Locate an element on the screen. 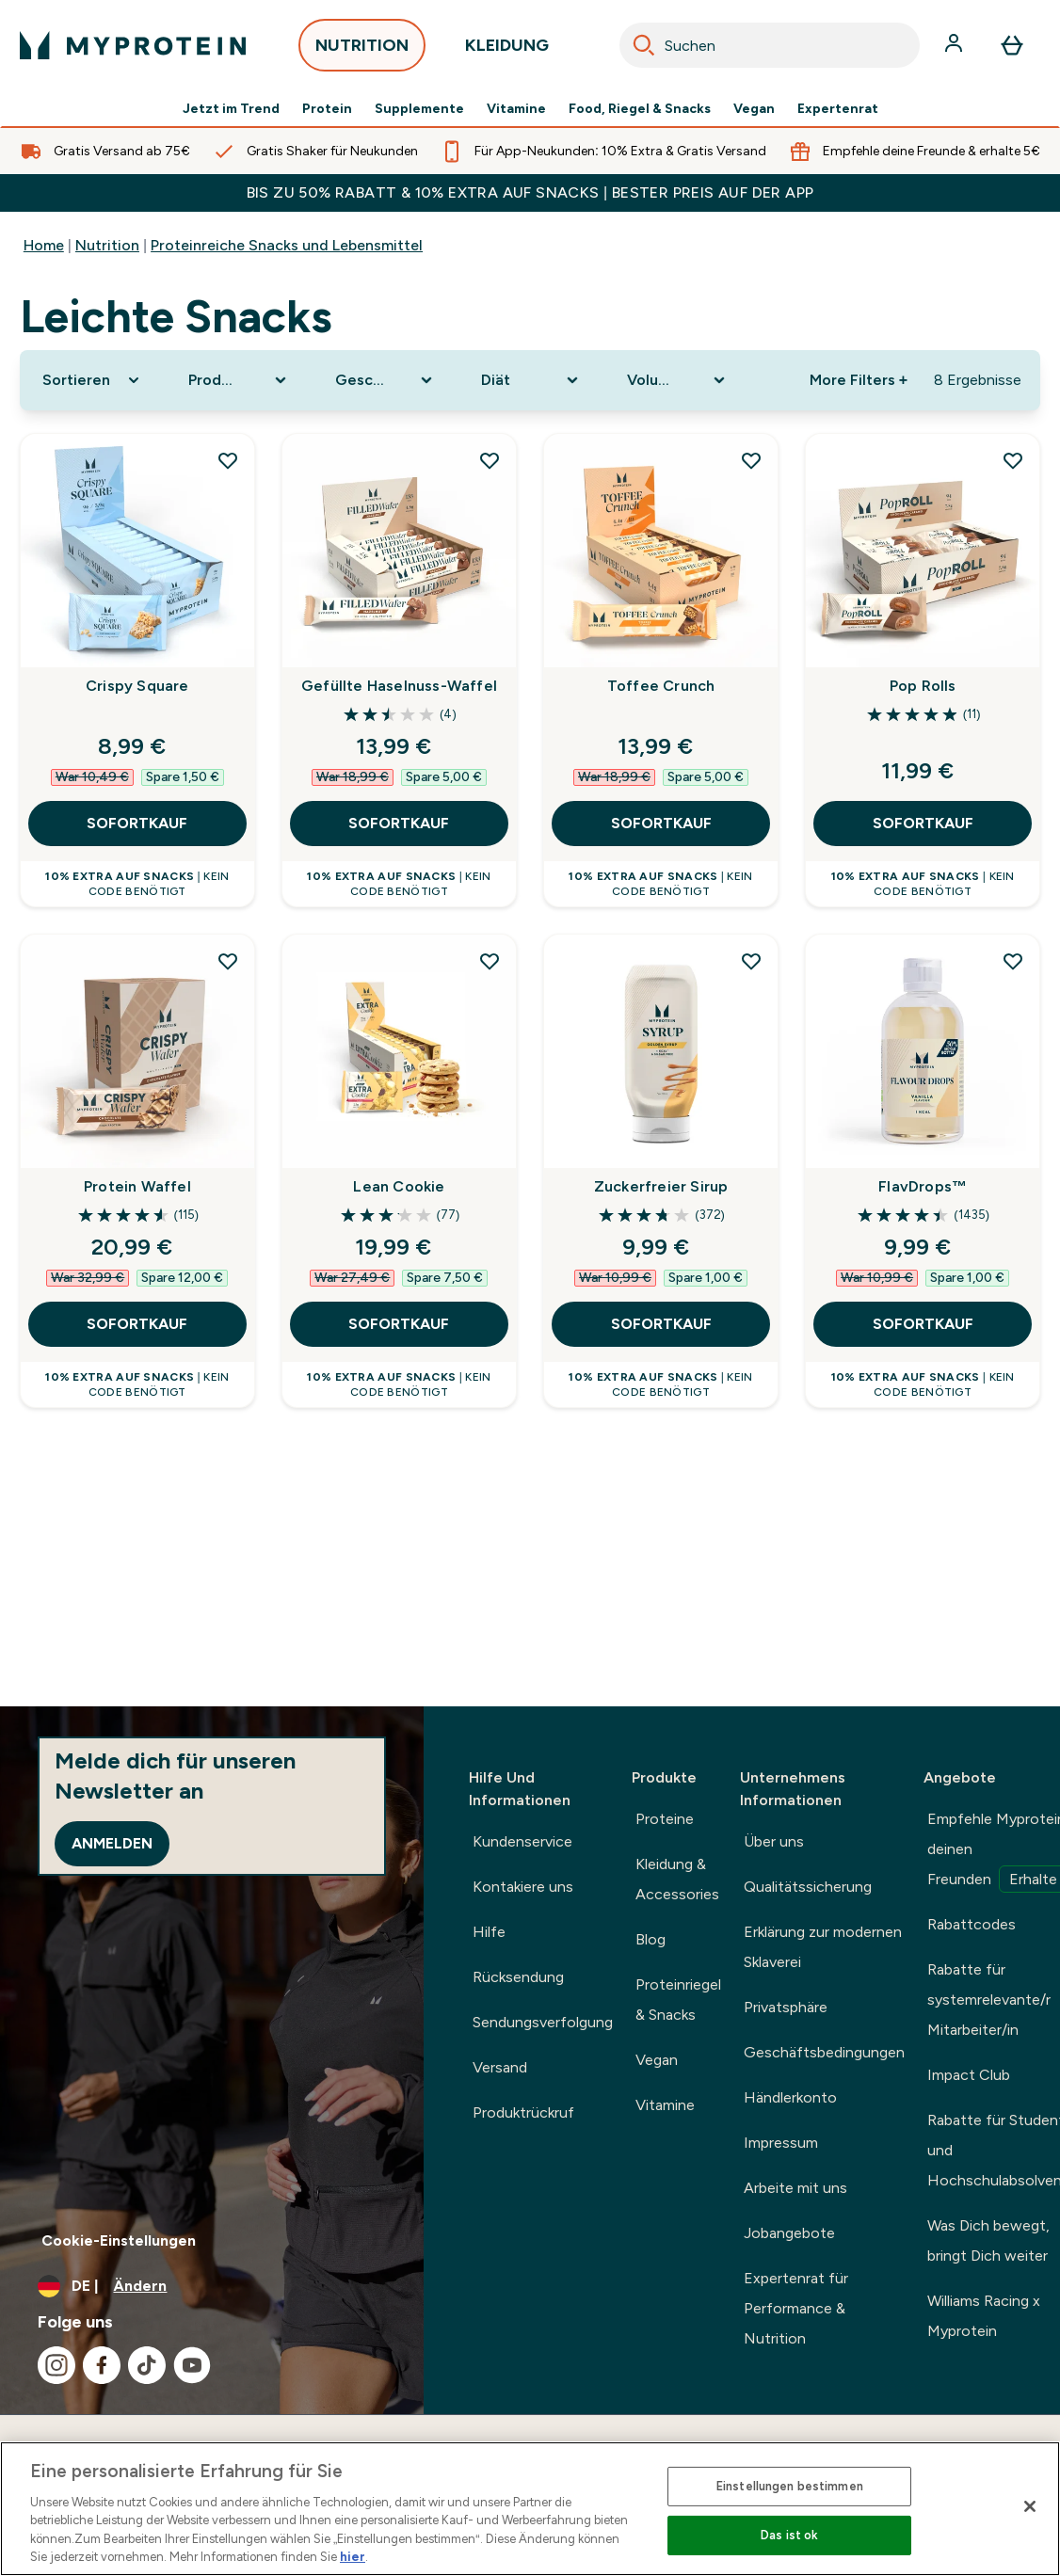  [Toffee Crunch zur Wunschliste hinzufügen] is located at coordinates (751, 460).